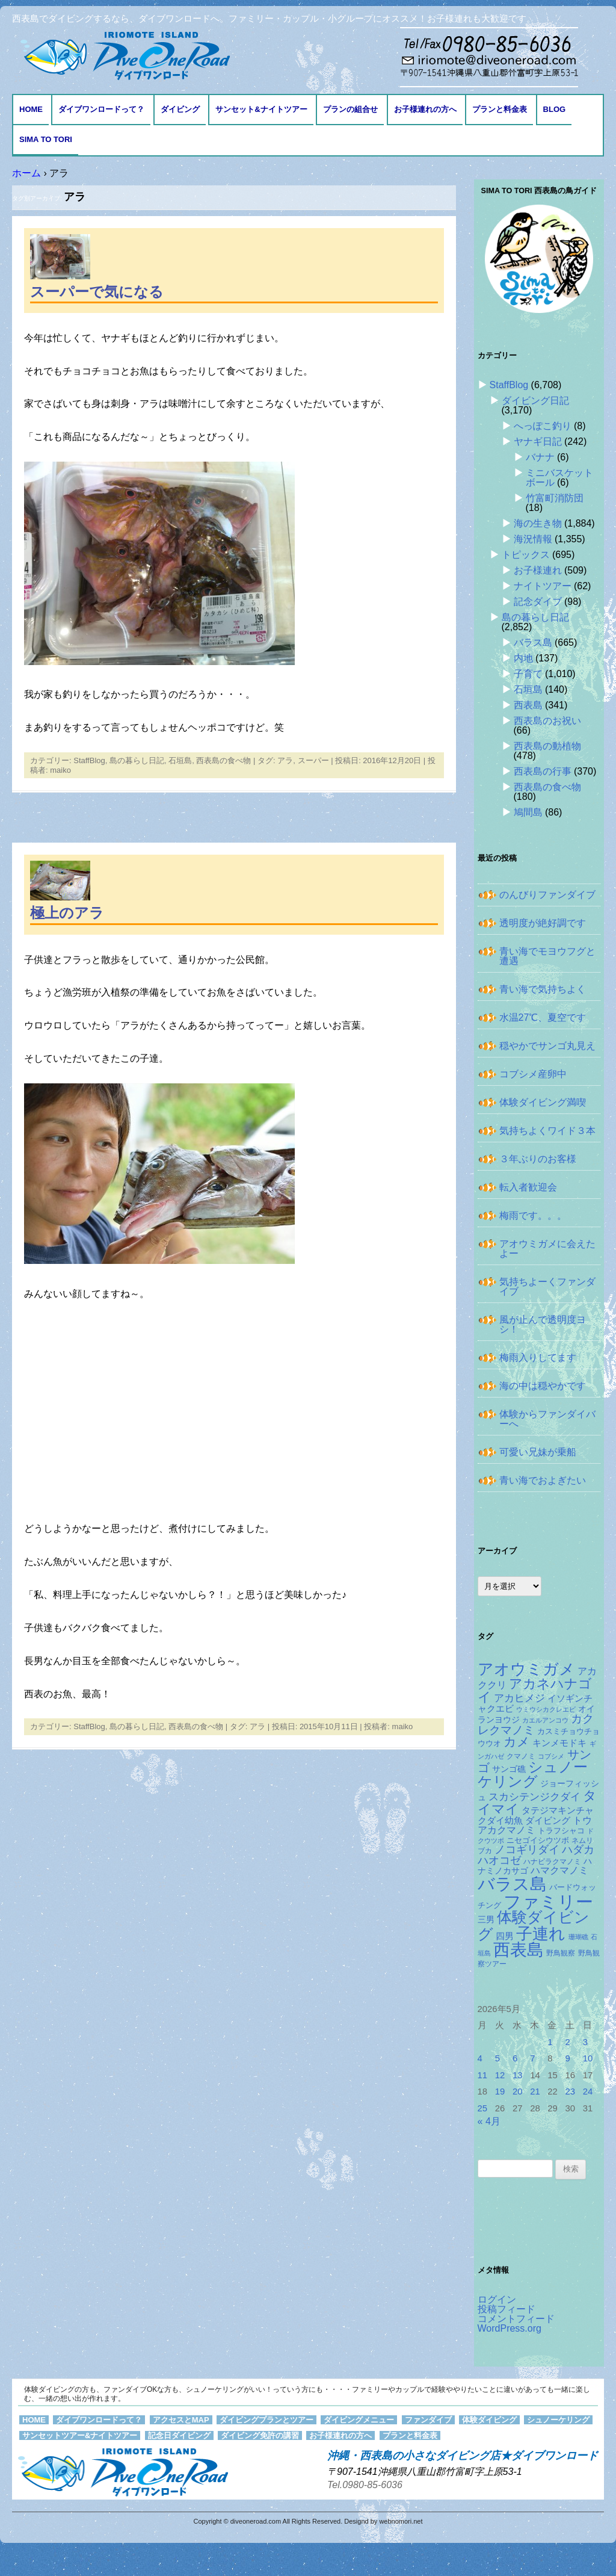 This screenshot has height=2576, width=616. What do you see at coordinates (45, 139) in the screenshot?
I see `Sima to Tori` at bounding box center [45, 139].